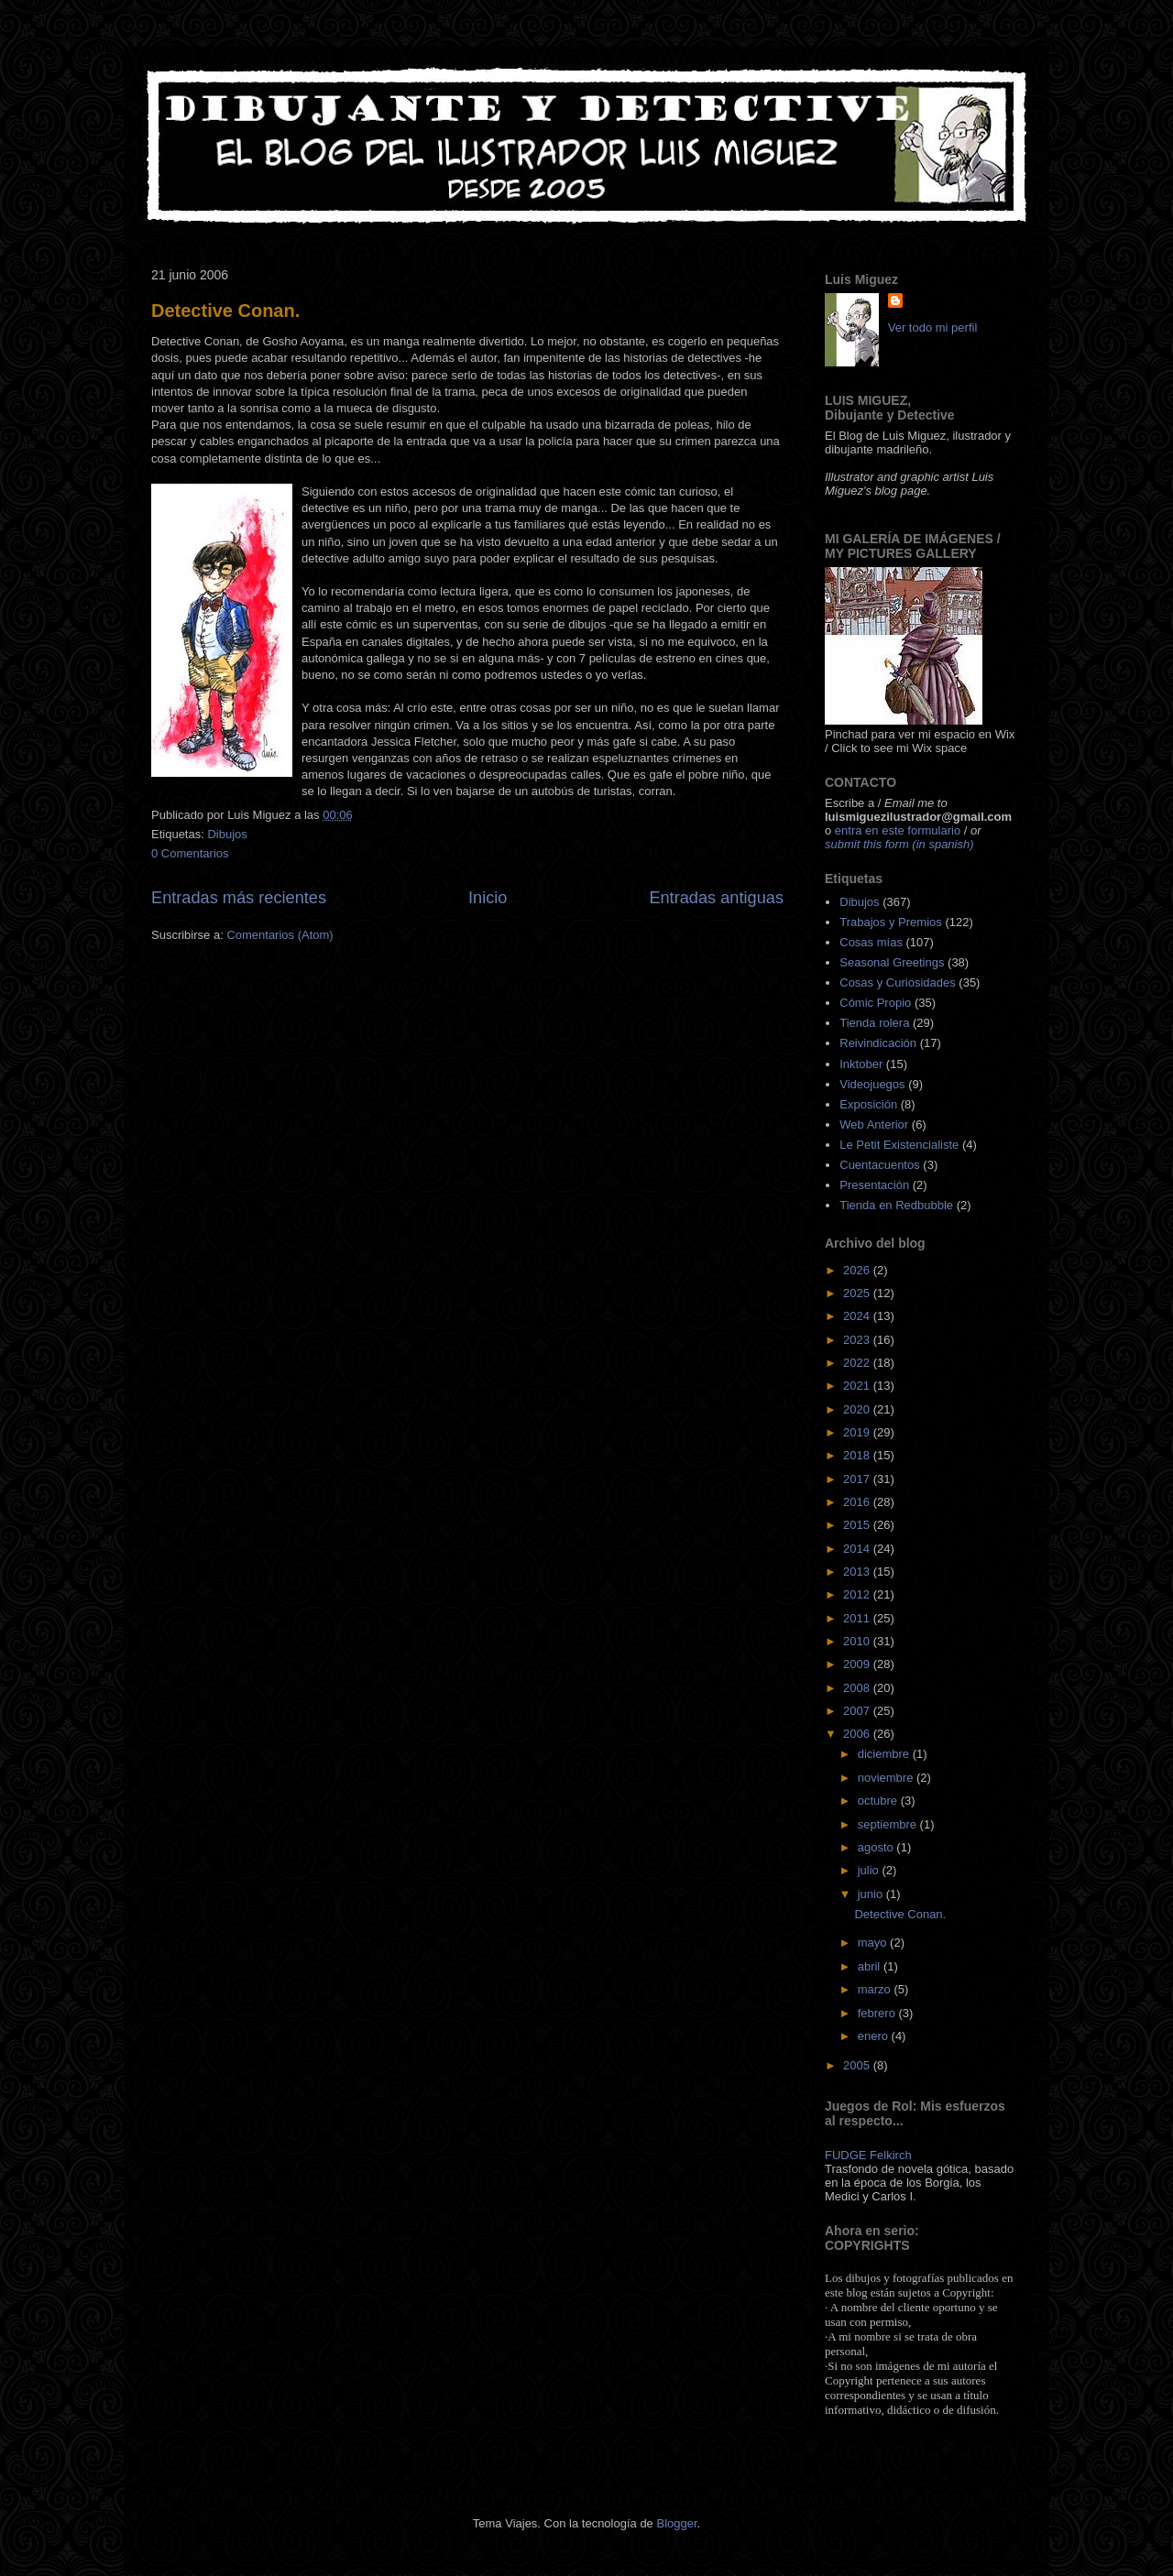 This screenshot has height=2576, width=1173. Describe the element at coordinates (885, 1754) in the screenshot. I see `diciembre` at that location.